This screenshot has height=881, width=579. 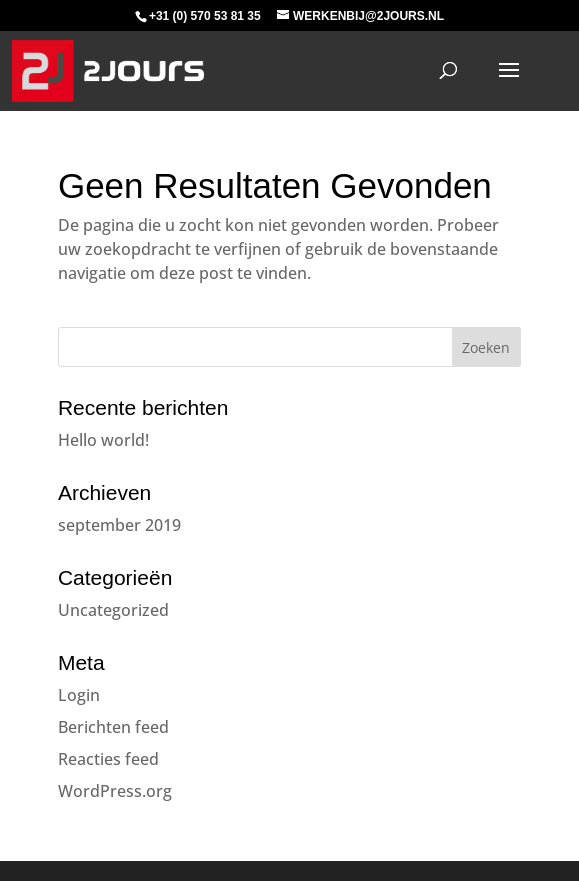 What do you see at coordinates (119, 525) in the screenshot?
I see `september 2019` at bounding box center [119, 525].